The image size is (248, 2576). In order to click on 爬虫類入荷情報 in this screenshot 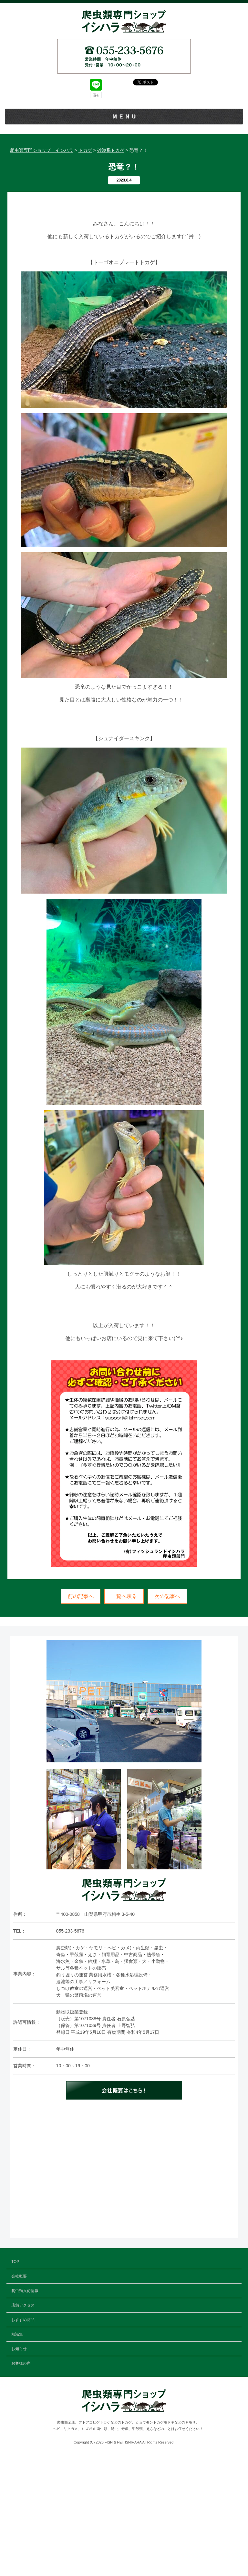, I will do `click(124, 161)`.